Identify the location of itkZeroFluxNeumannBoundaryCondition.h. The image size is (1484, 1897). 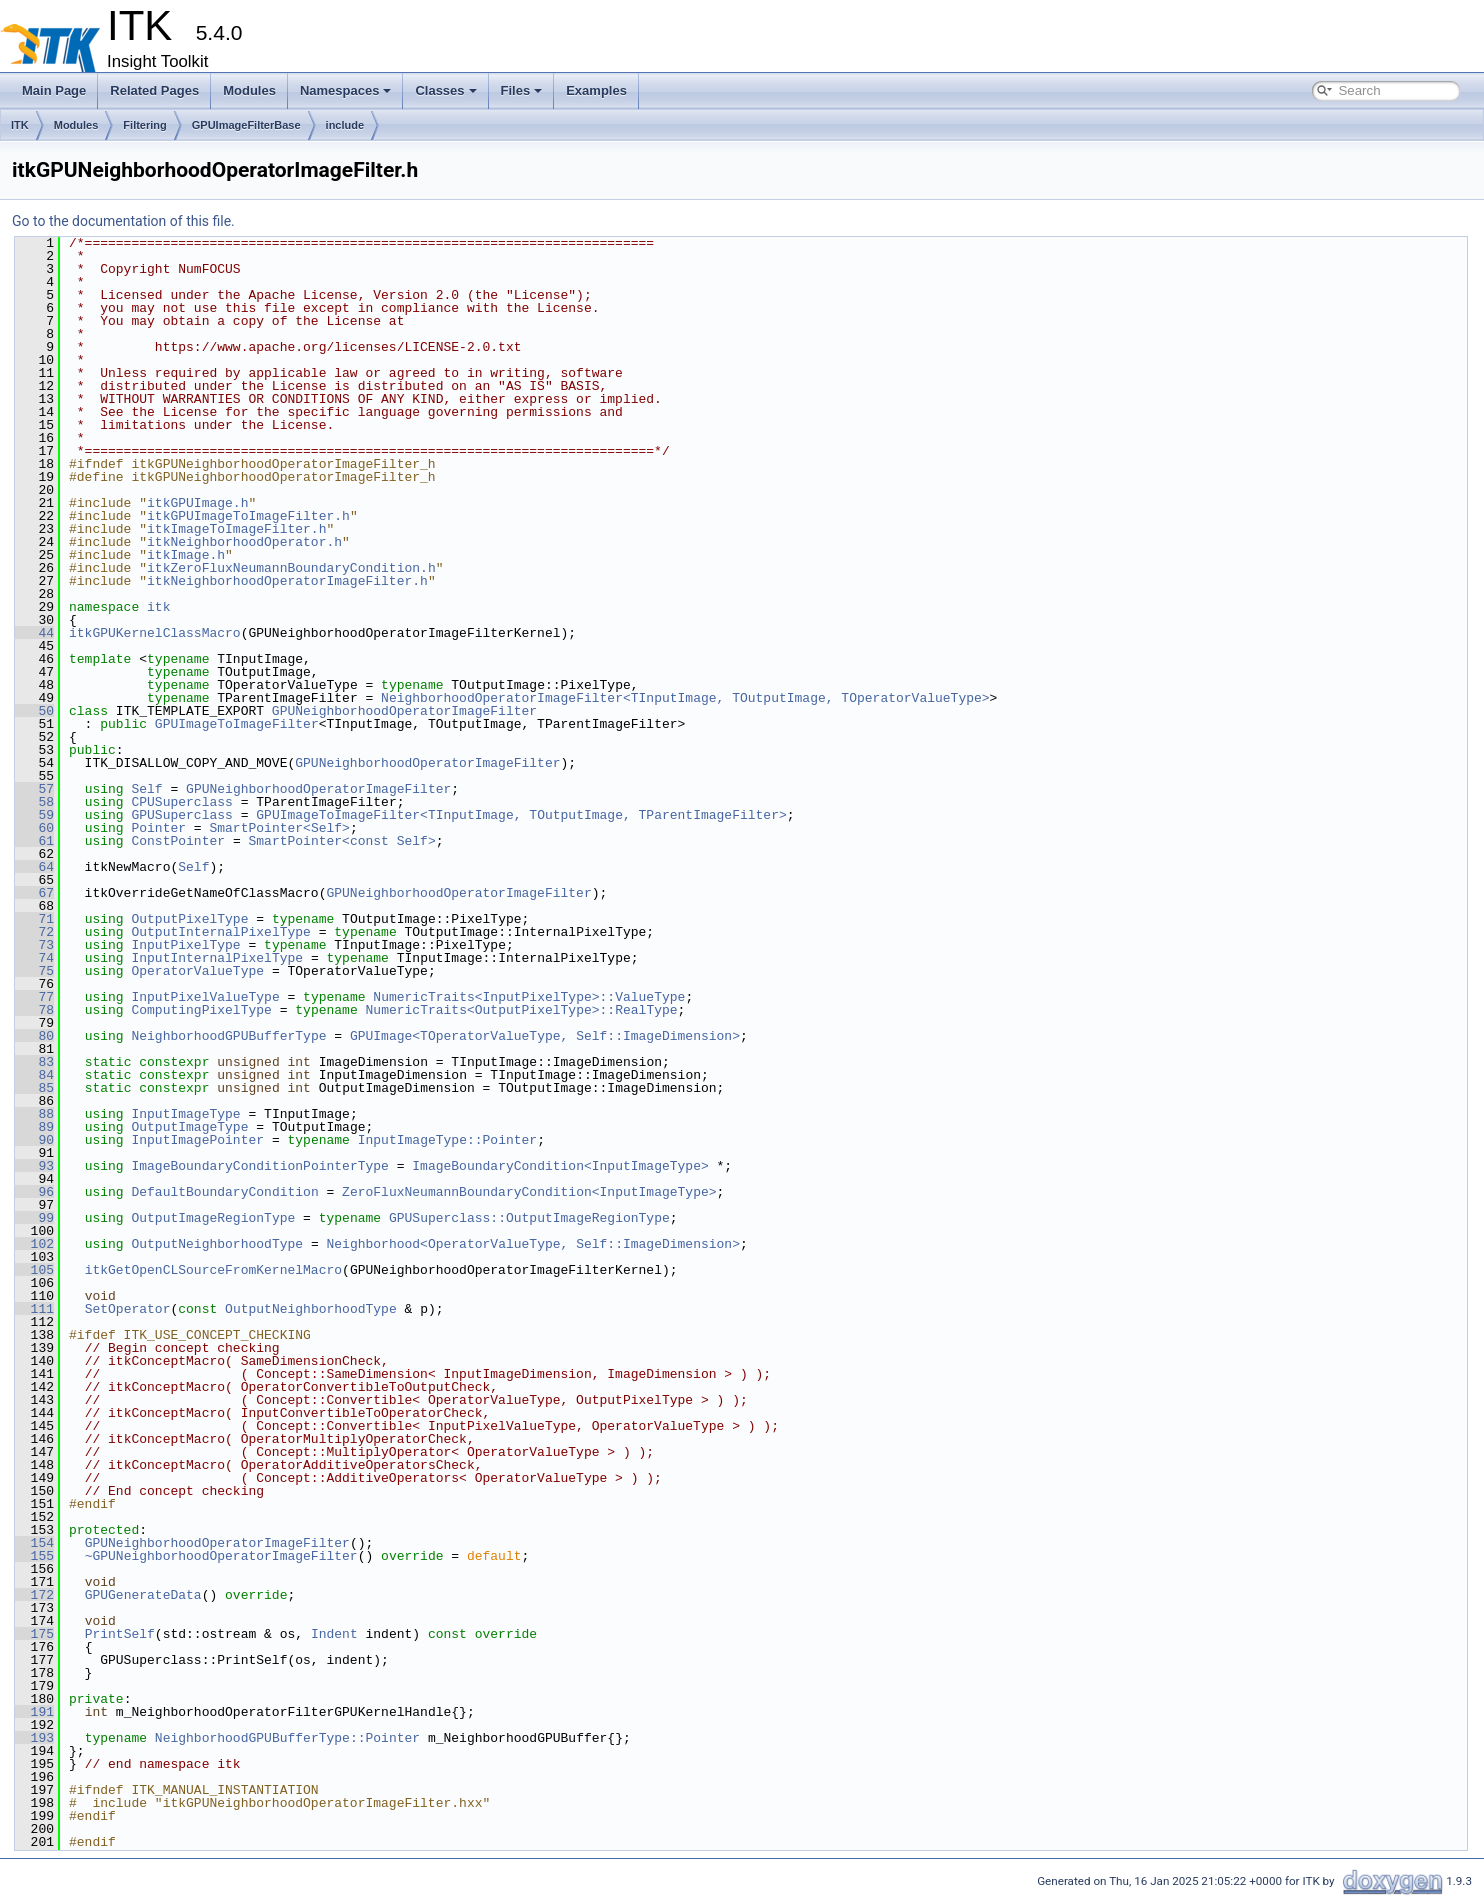
(291, 568).